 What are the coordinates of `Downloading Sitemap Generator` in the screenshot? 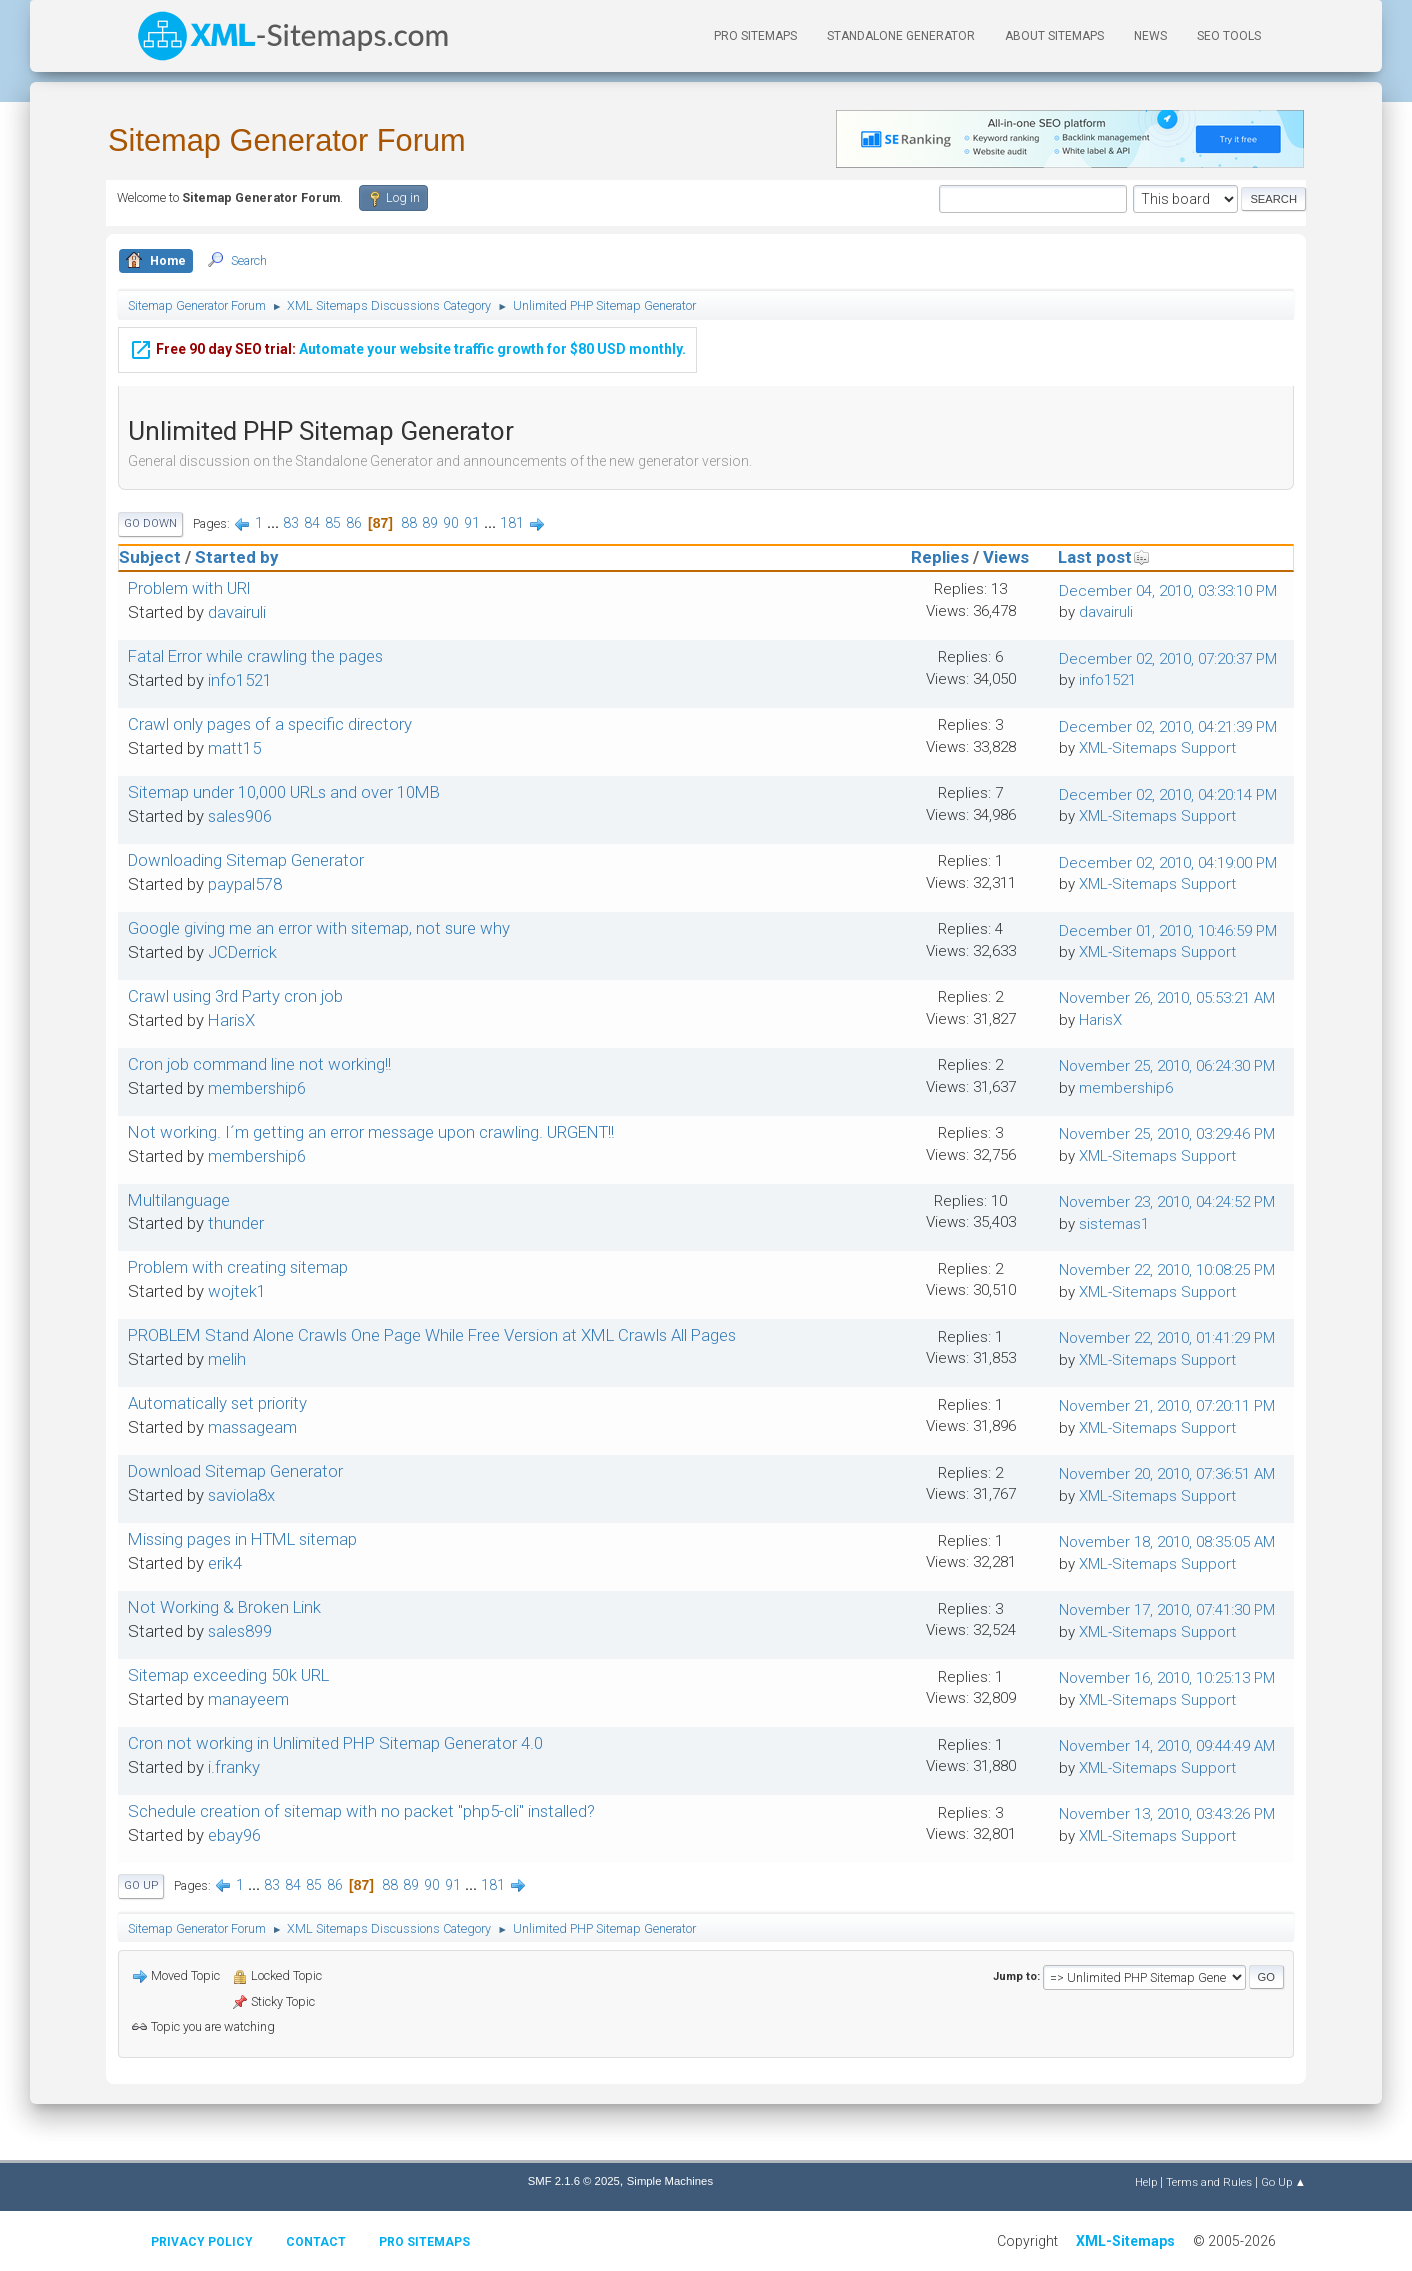 It's located at (246, 860).